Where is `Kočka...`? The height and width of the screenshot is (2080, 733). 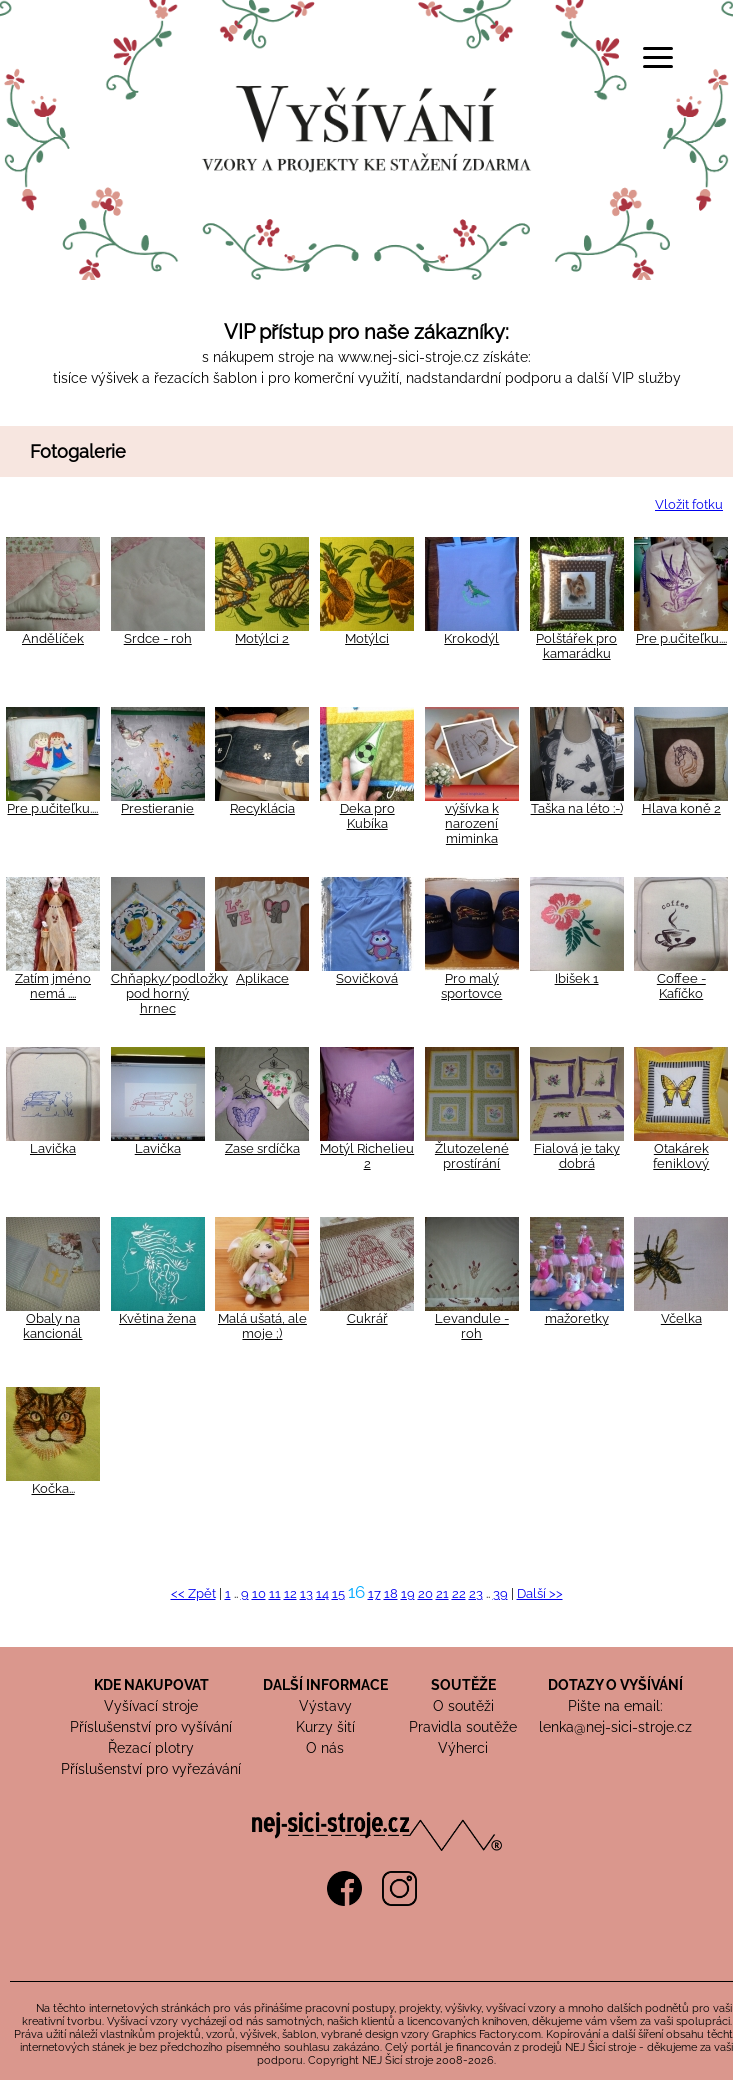
Kočka... is located at coordinates (53, 1488).